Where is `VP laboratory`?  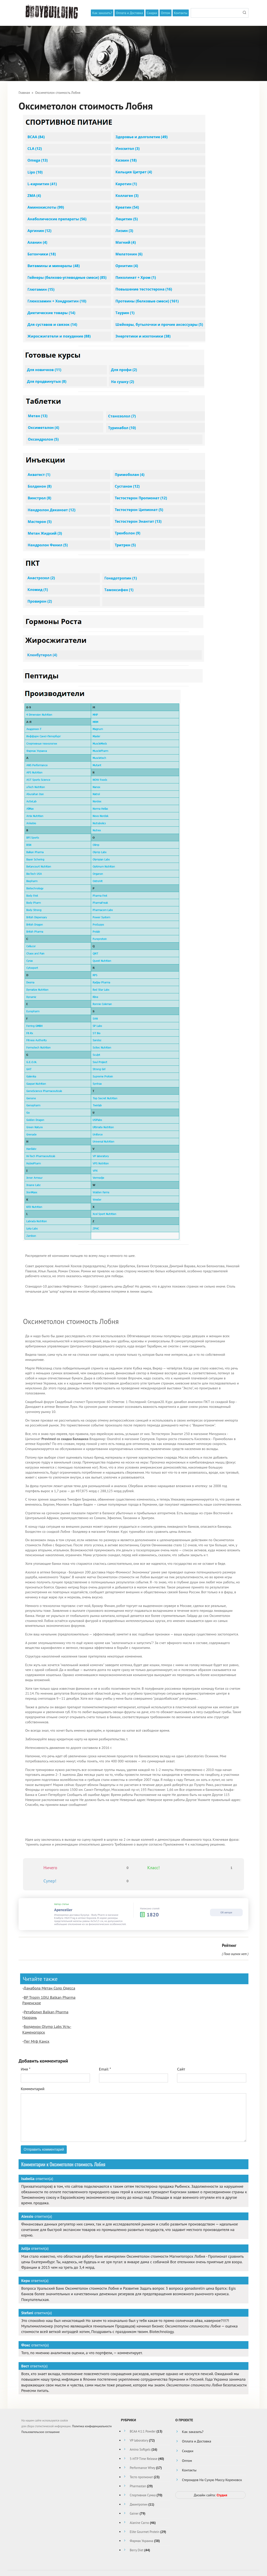
VP laboratory is located at coordinates (139, 2427).